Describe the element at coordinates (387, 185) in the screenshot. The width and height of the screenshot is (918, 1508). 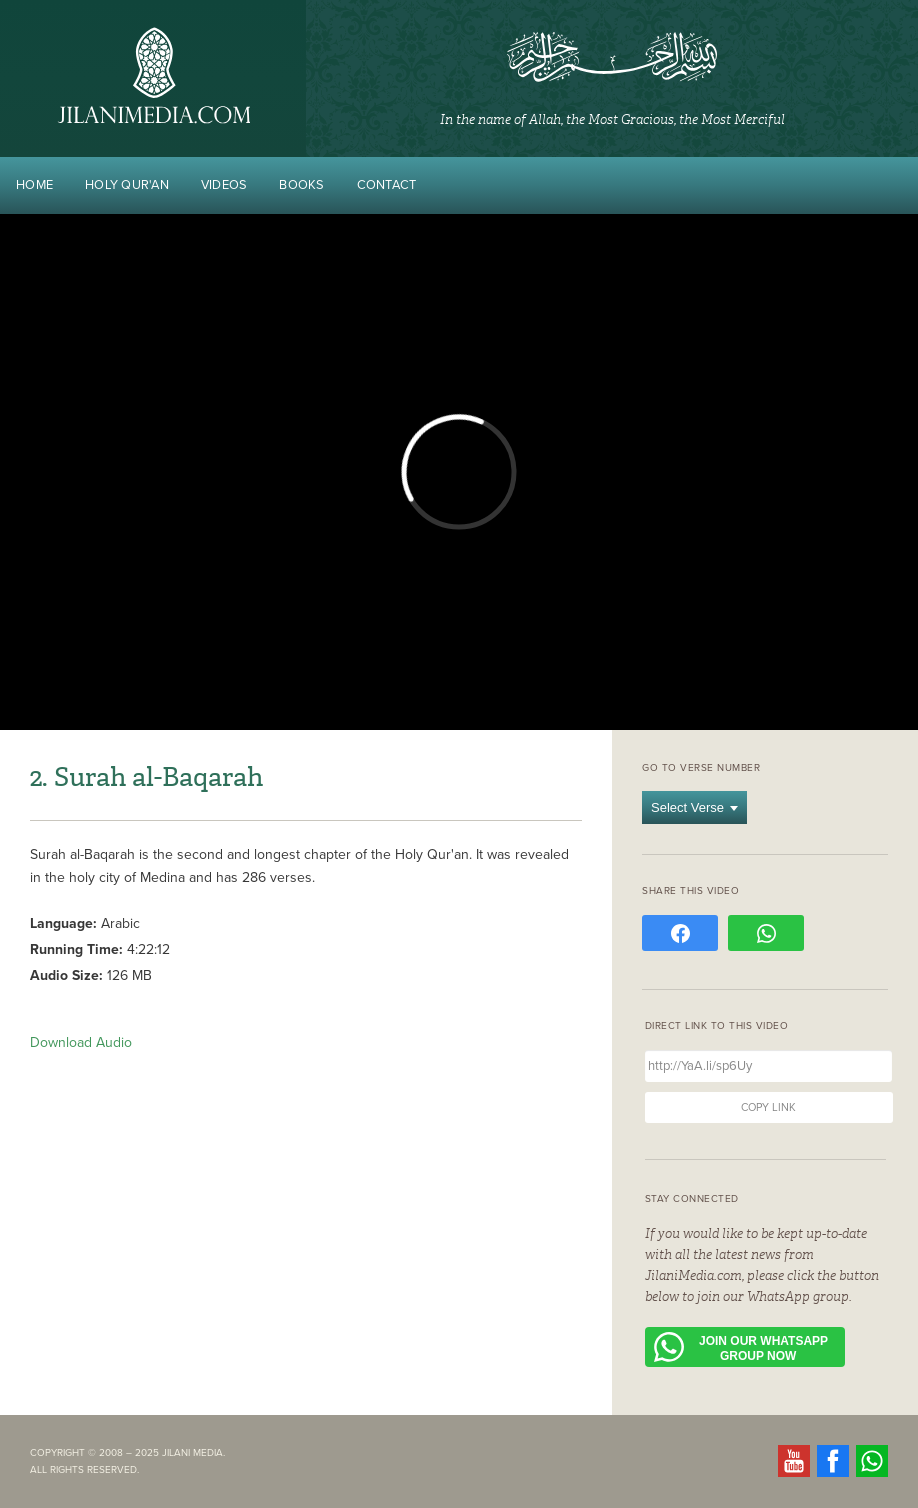
I see `Contact` at that location.